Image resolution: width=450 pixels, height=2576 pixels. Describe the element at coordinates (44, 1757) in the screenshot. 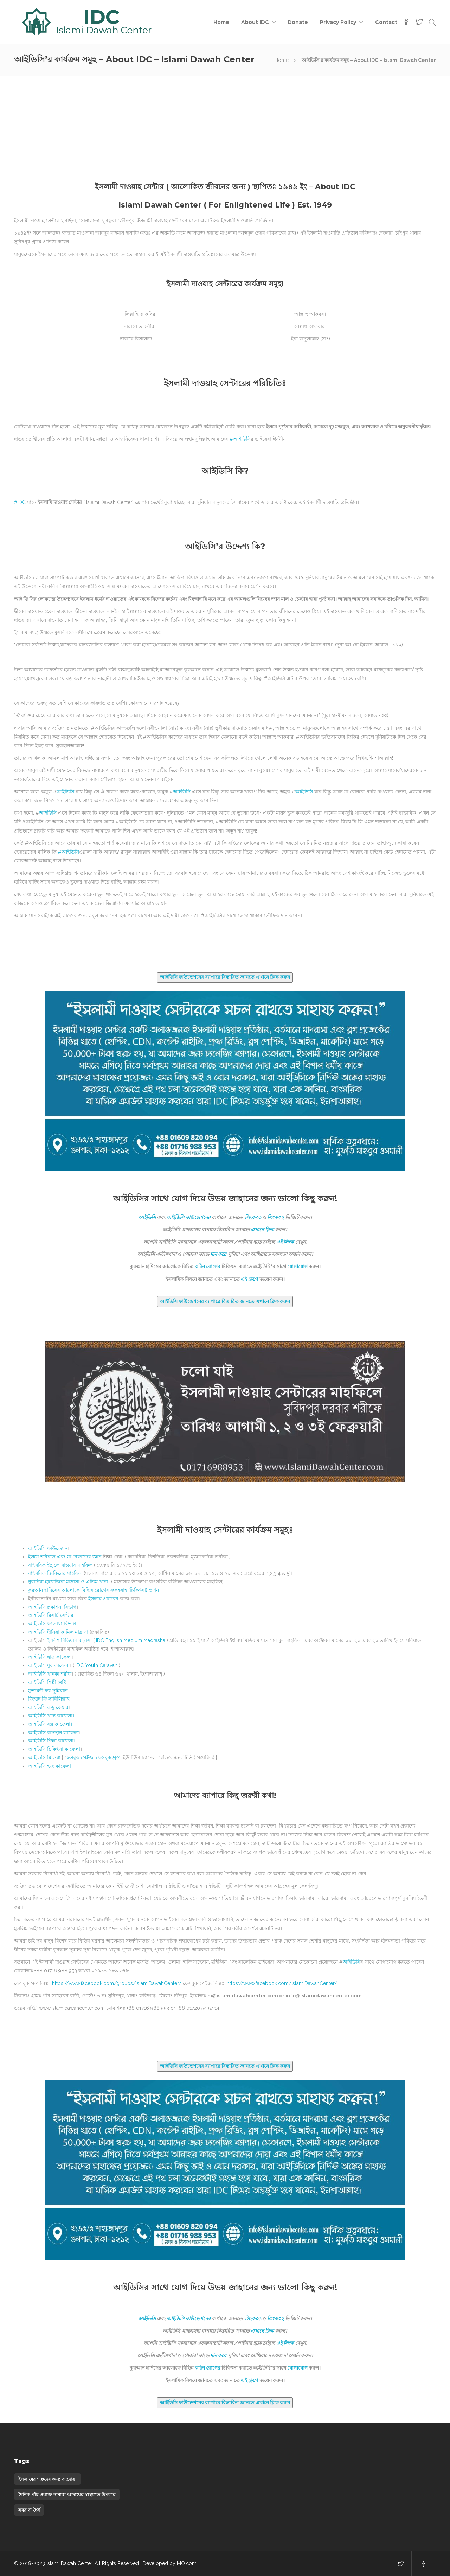

I see `আইডিসি মিডিয়া` at that location.